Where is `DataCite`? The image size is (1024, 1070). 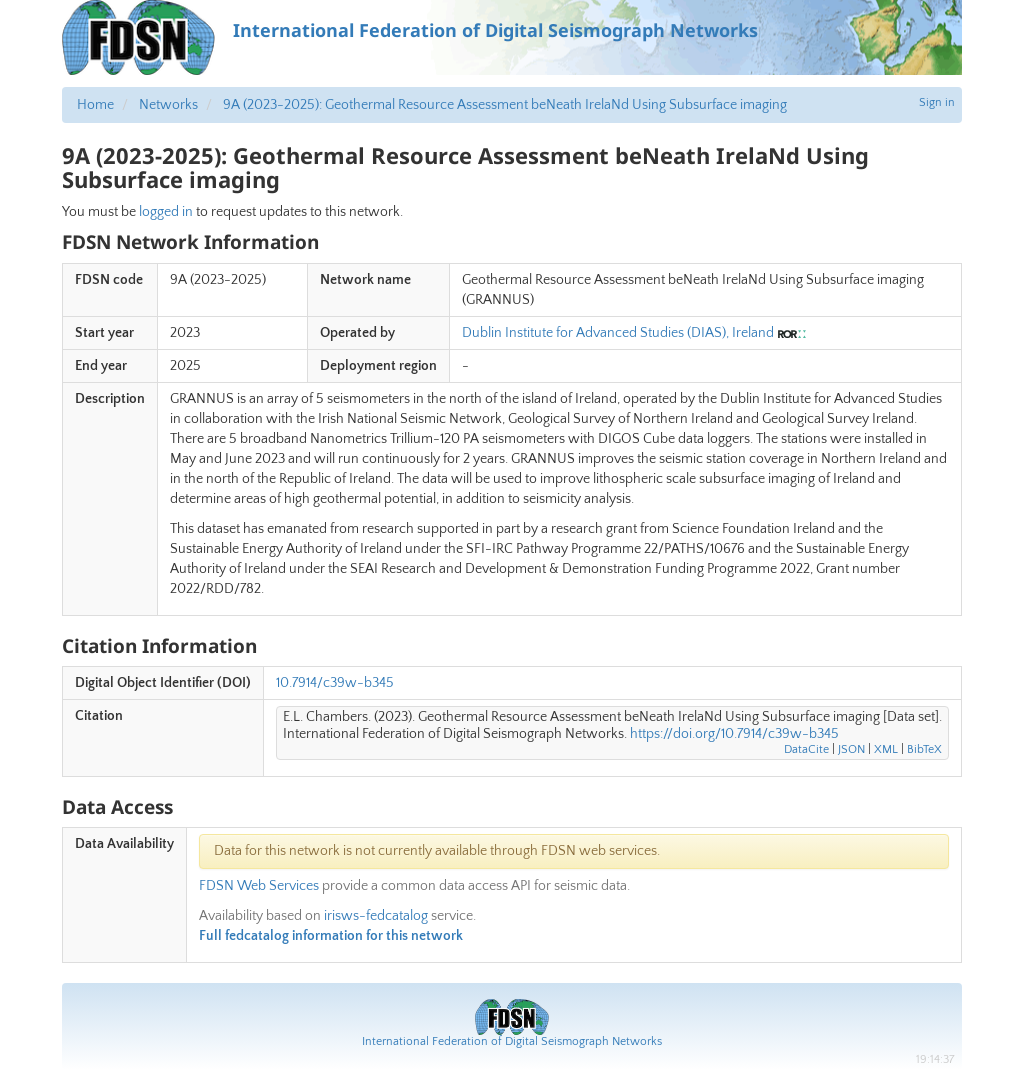 DataCite is located at coordinates (806, 749).